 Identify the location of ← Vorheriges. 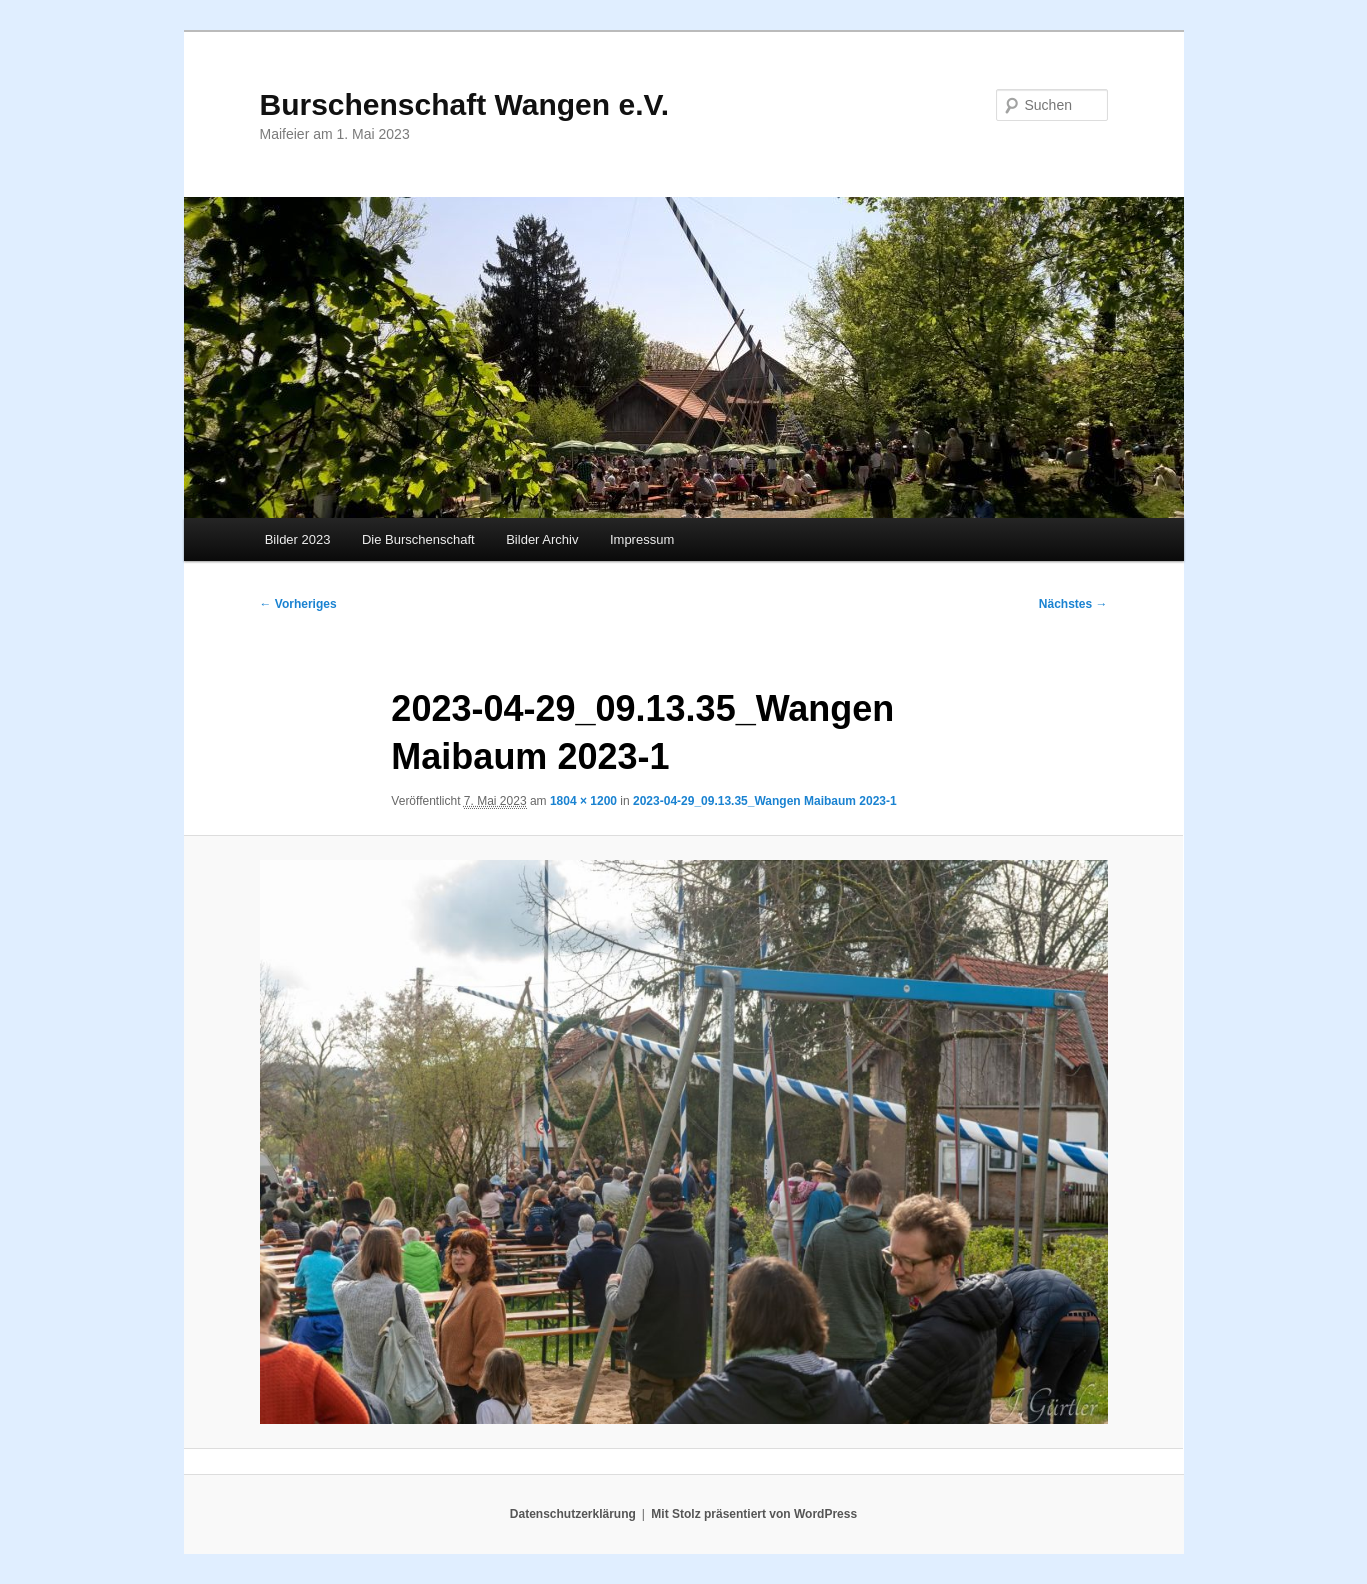
(298, 604).